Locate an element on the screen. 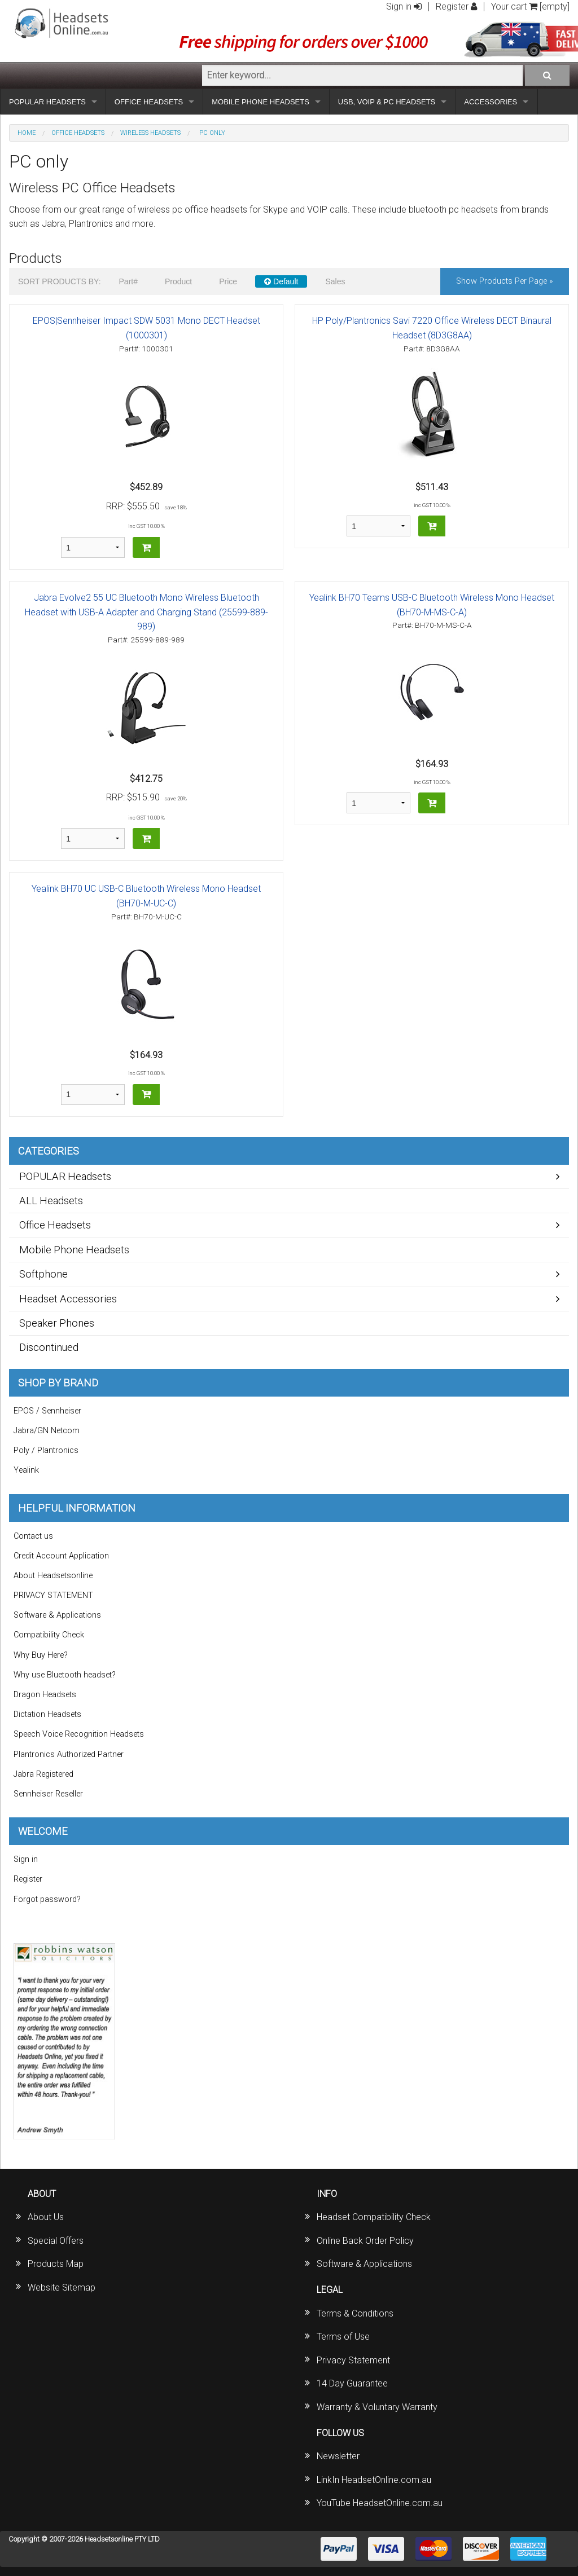  POPULAR Headsets is located at coordinates (65, 1176).